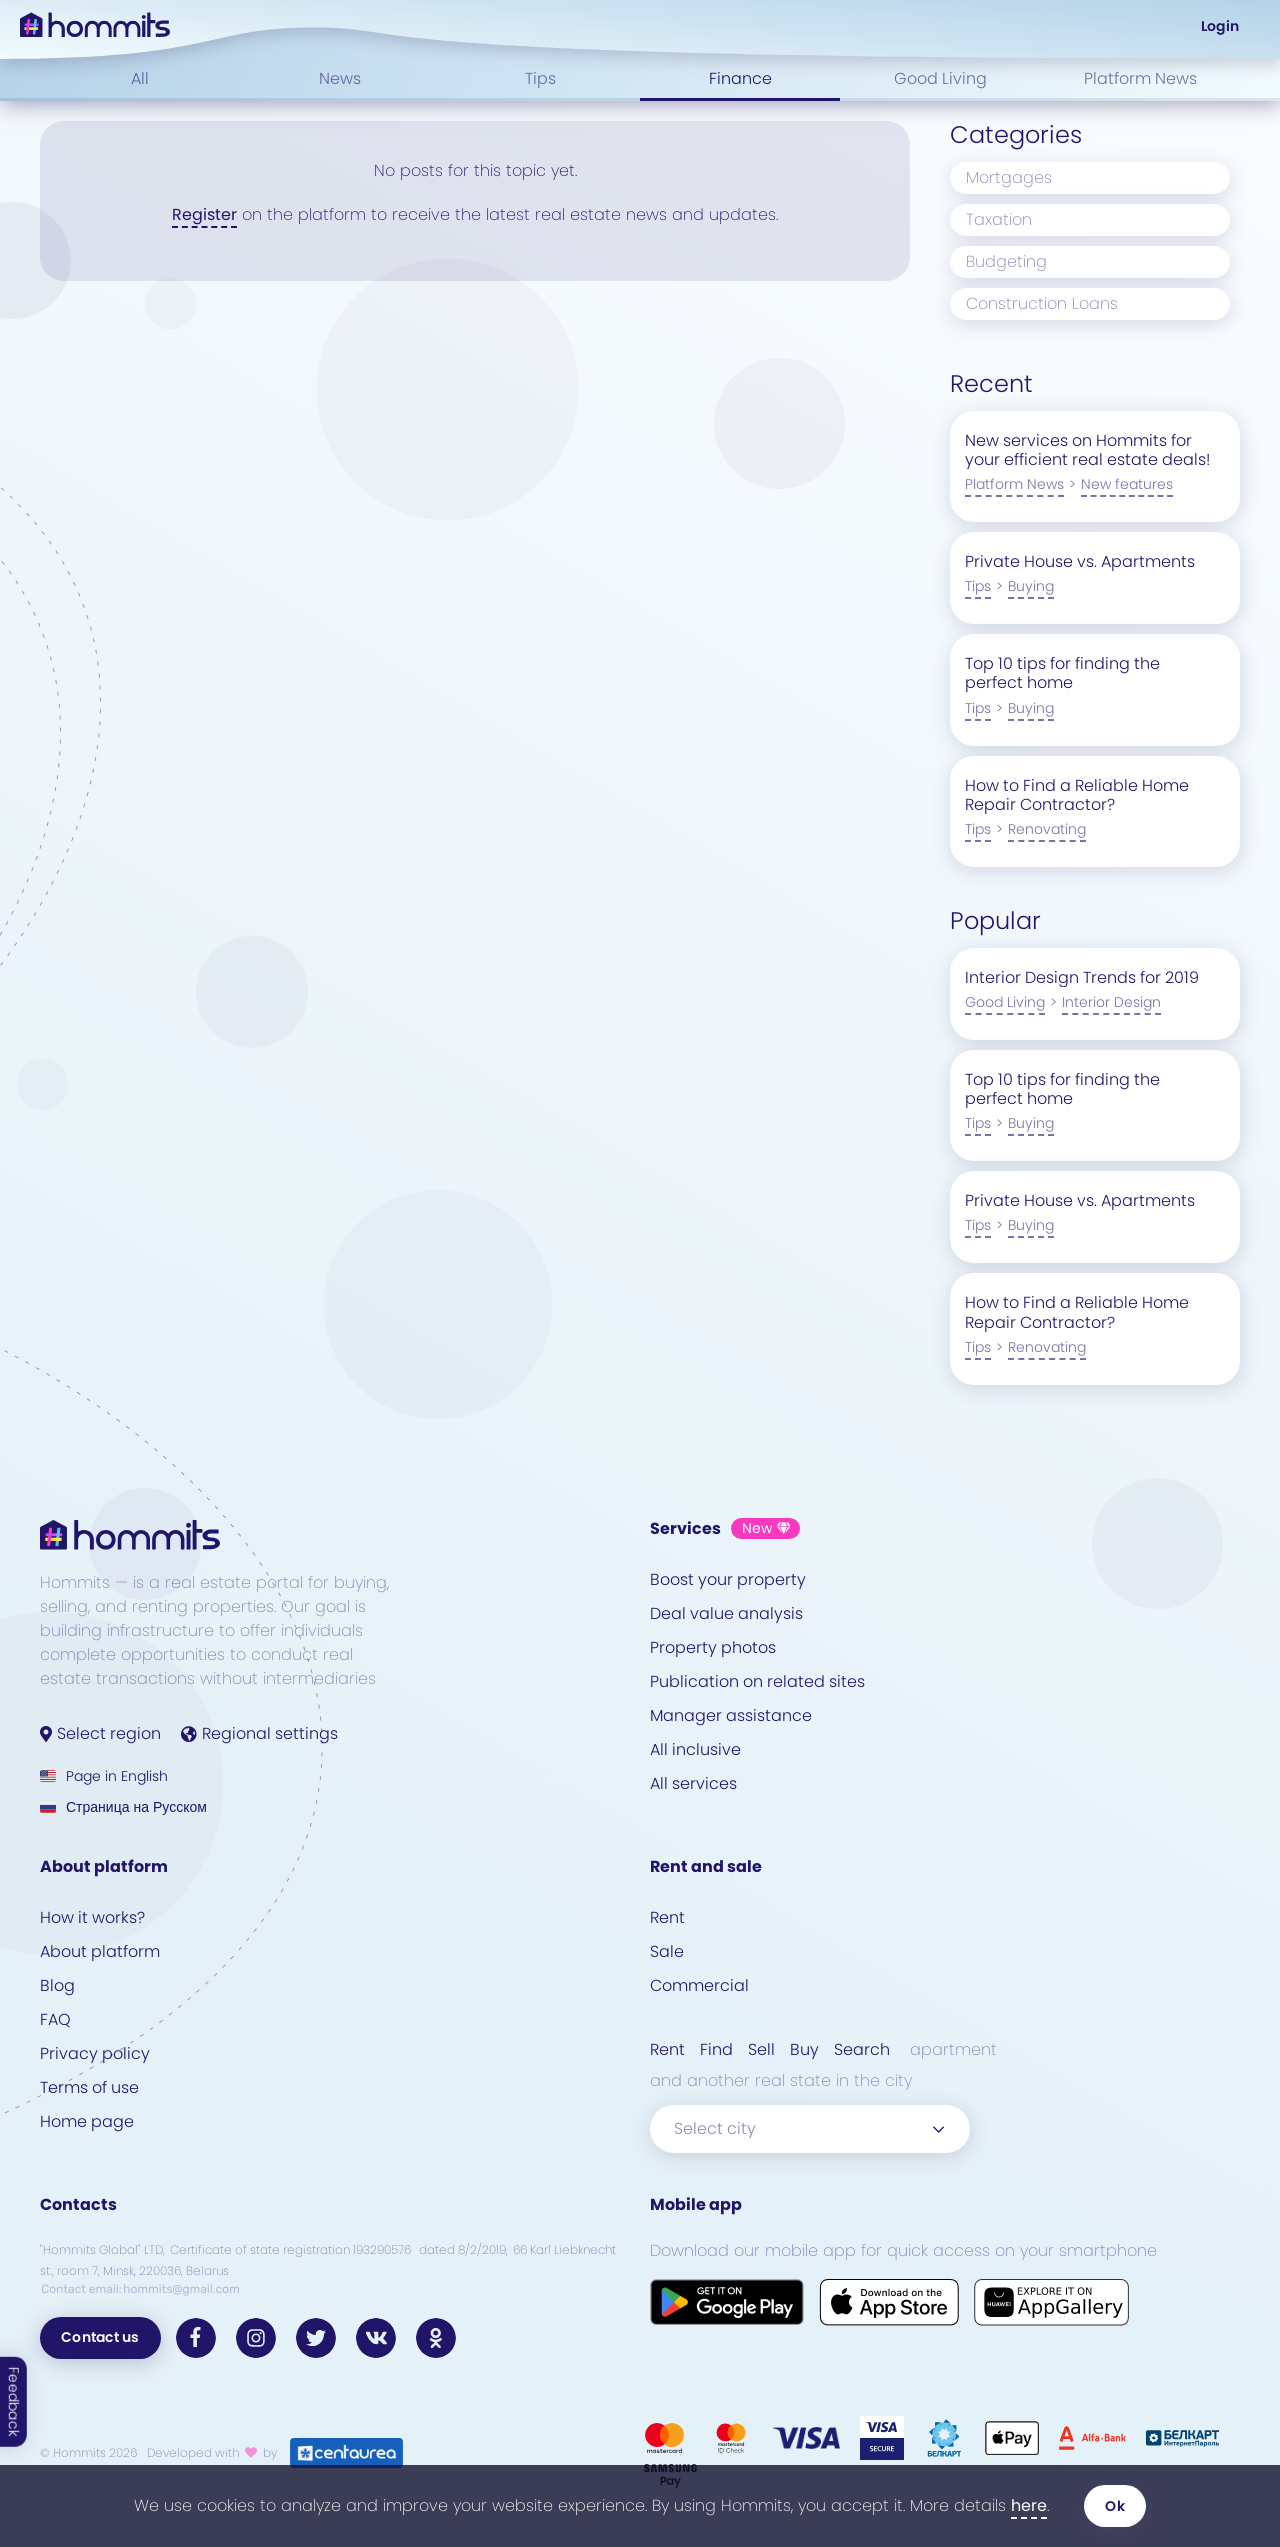 The height and width of the screenshot is (2547, 1280). I want to click on How it works?, so click(92, 1917).